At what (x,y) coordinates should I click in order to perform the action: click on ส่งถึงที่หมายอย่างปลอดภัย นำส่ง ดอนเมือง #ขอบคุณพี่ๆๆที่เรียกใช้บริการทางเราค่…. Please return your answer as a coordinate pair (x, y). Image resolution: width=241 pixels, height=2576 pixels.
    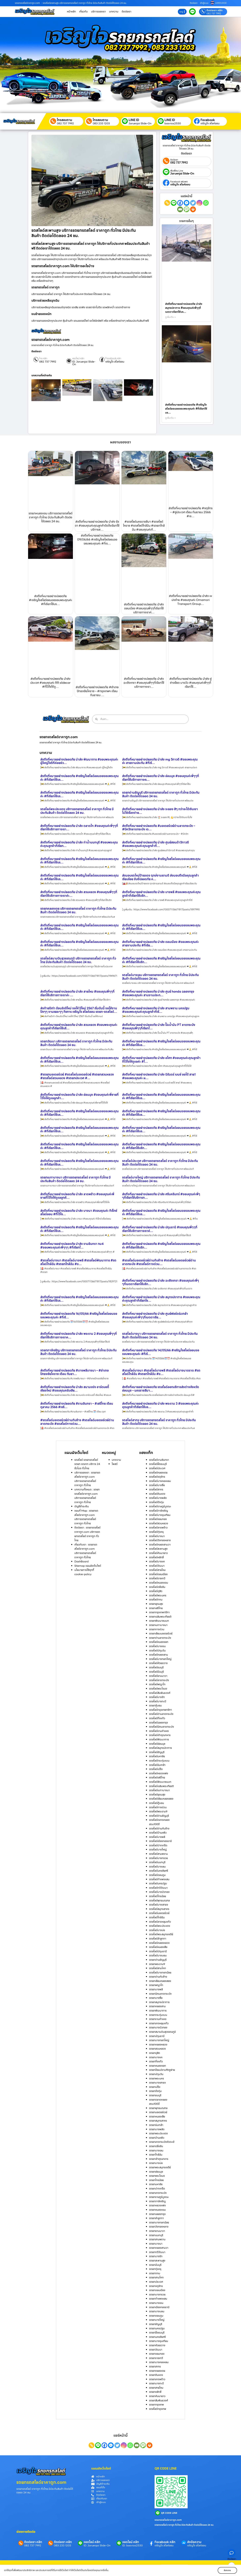
    Looking at the image, I should click on (144, 608).